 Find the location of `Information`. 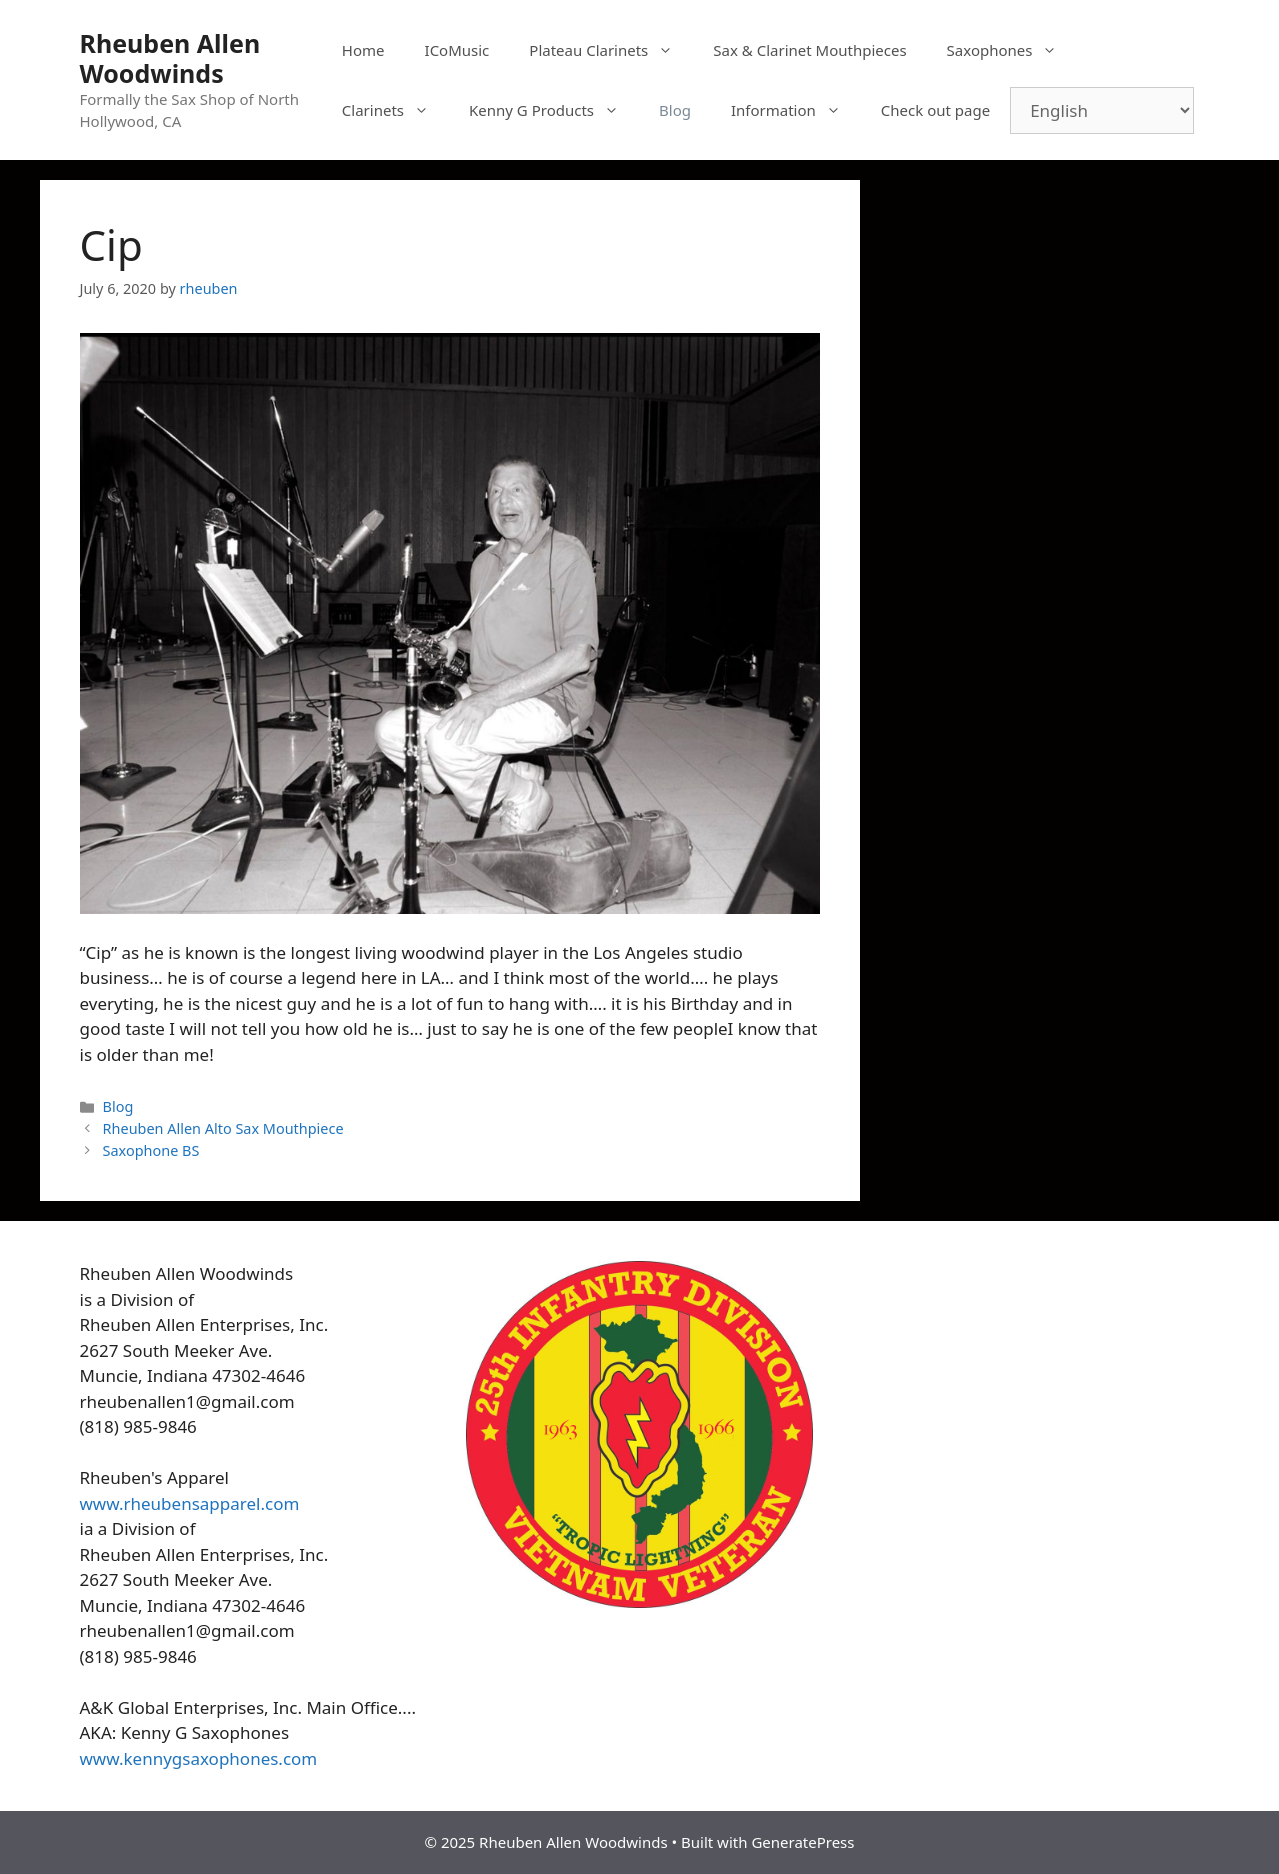

Information is located at coordinates (796, 110).